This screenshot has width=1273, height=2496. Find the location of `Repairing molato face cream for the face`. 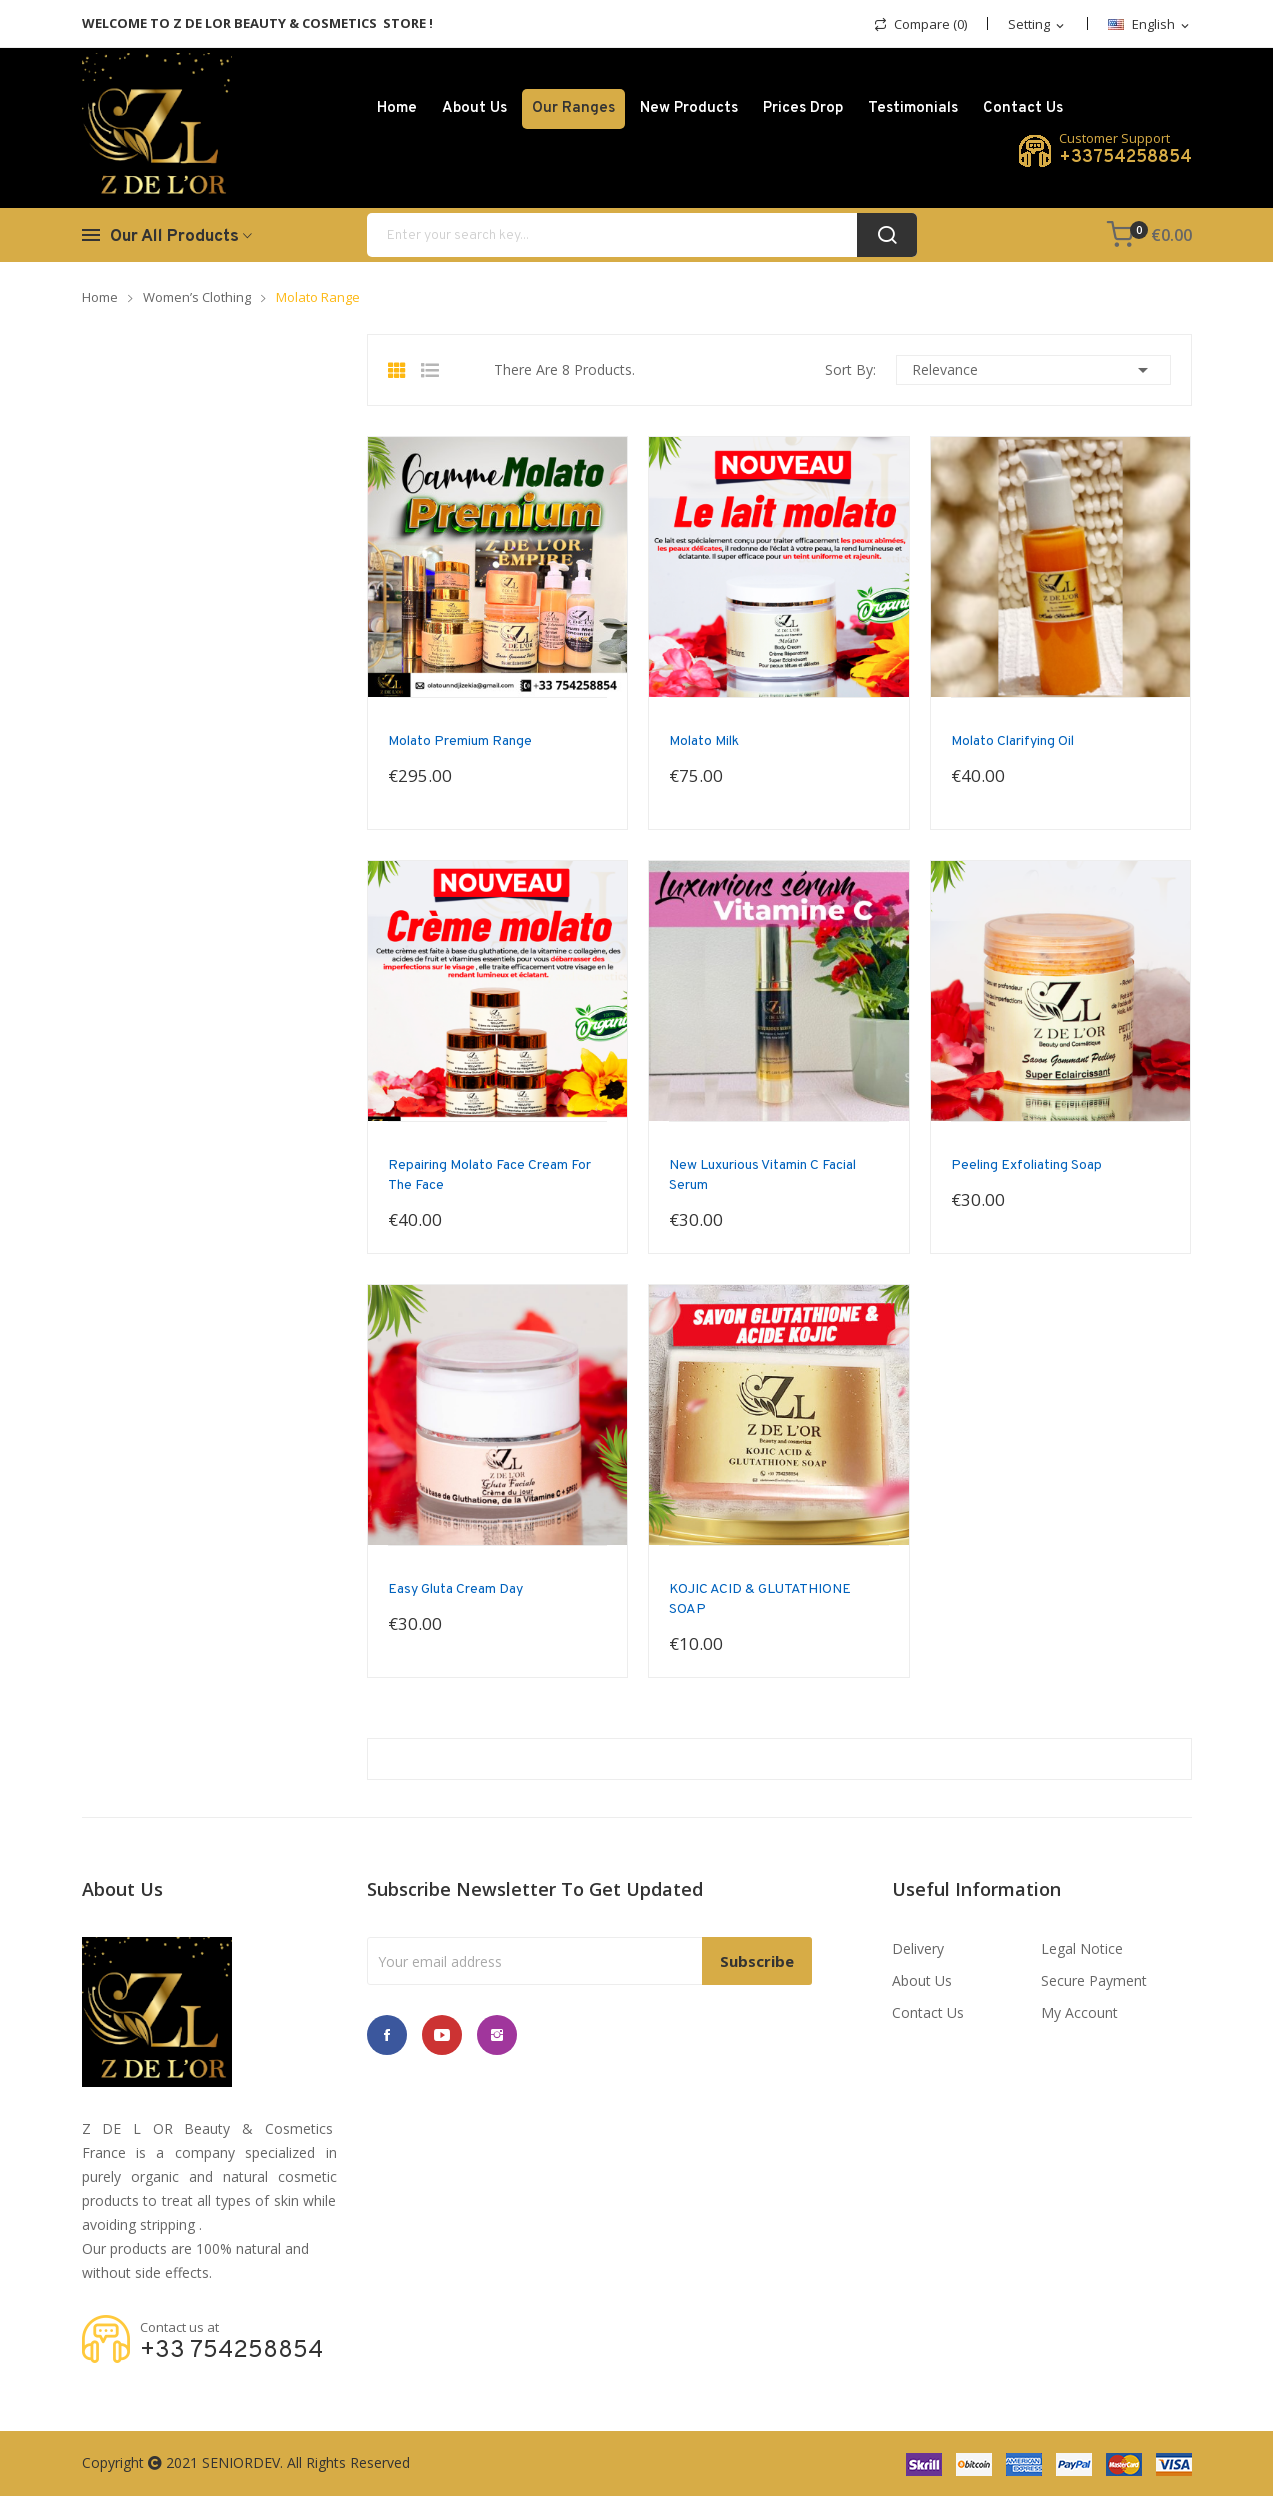

Repairing molato face cream for the face is located at coordinates (489, 1175).